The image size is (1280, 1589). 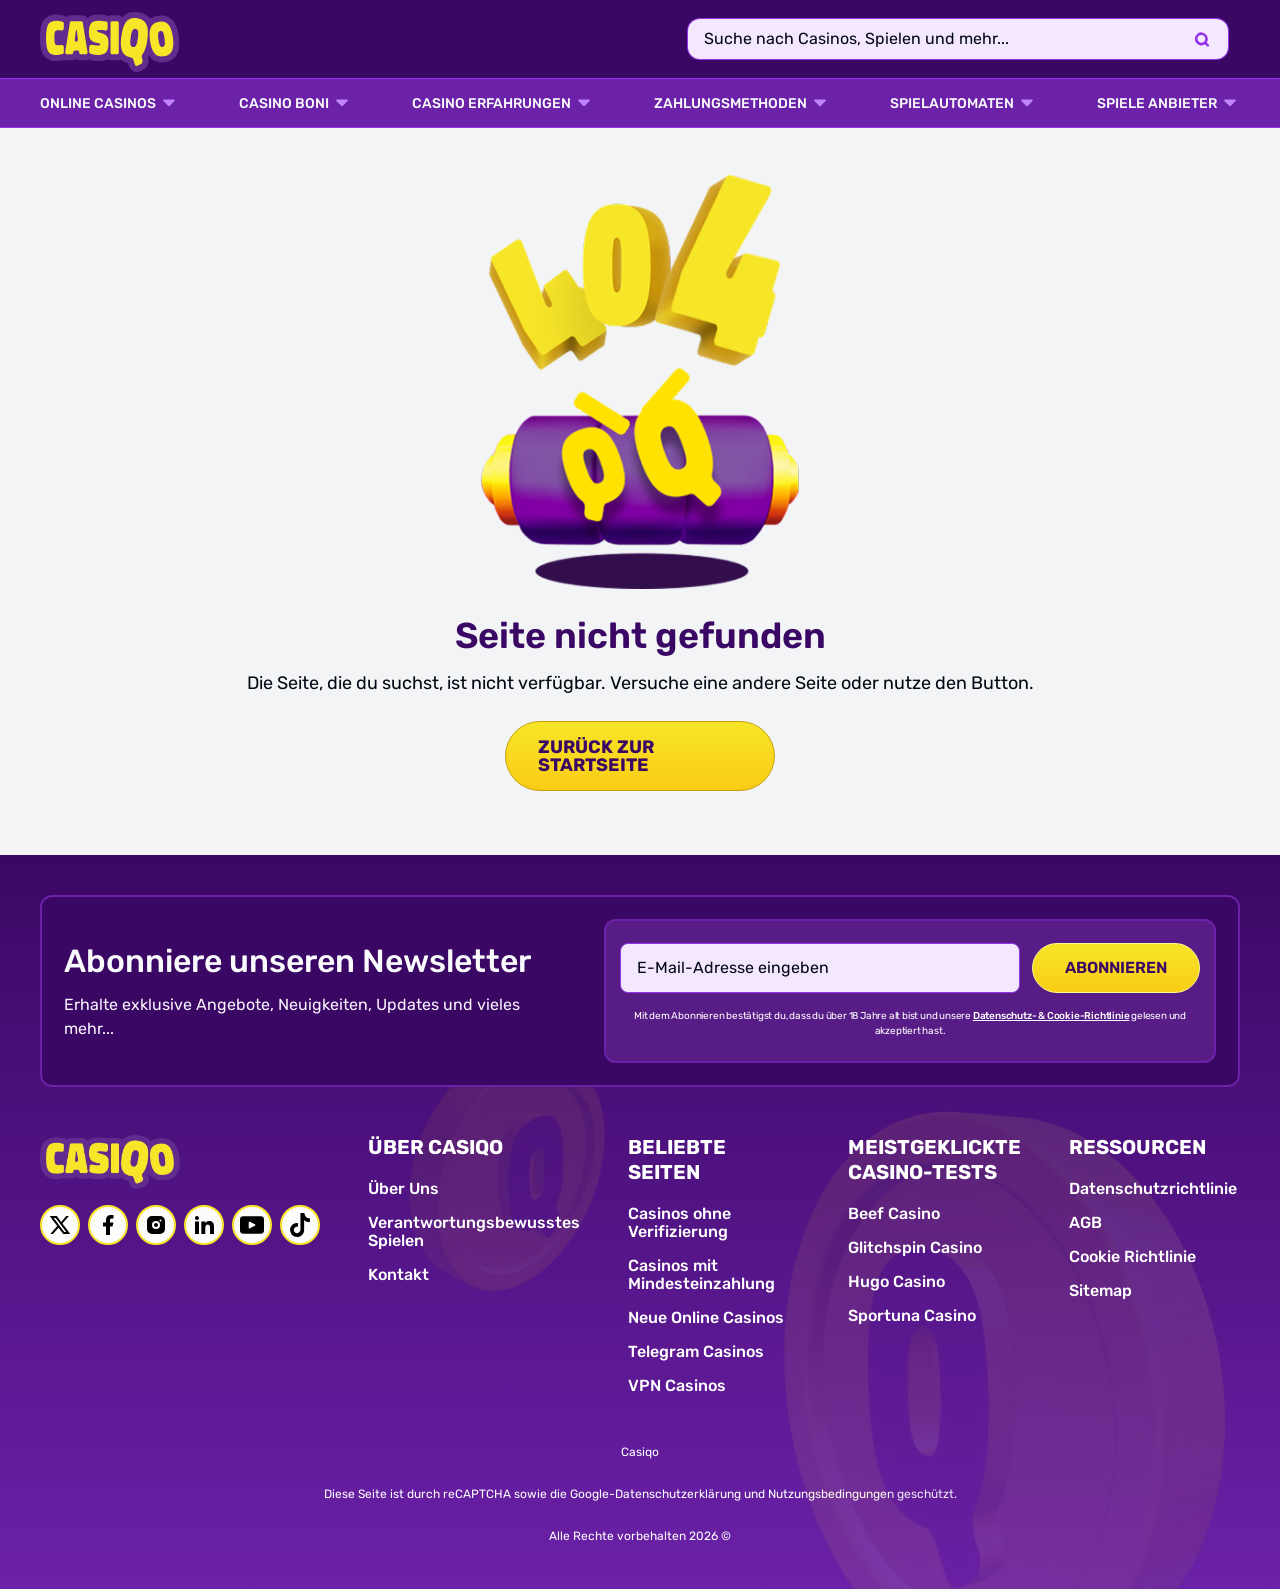 What do you see at coordinates (252, 1225) in the screenshot?
I see `[Youtube link]` at bounding box center [252, 1225].